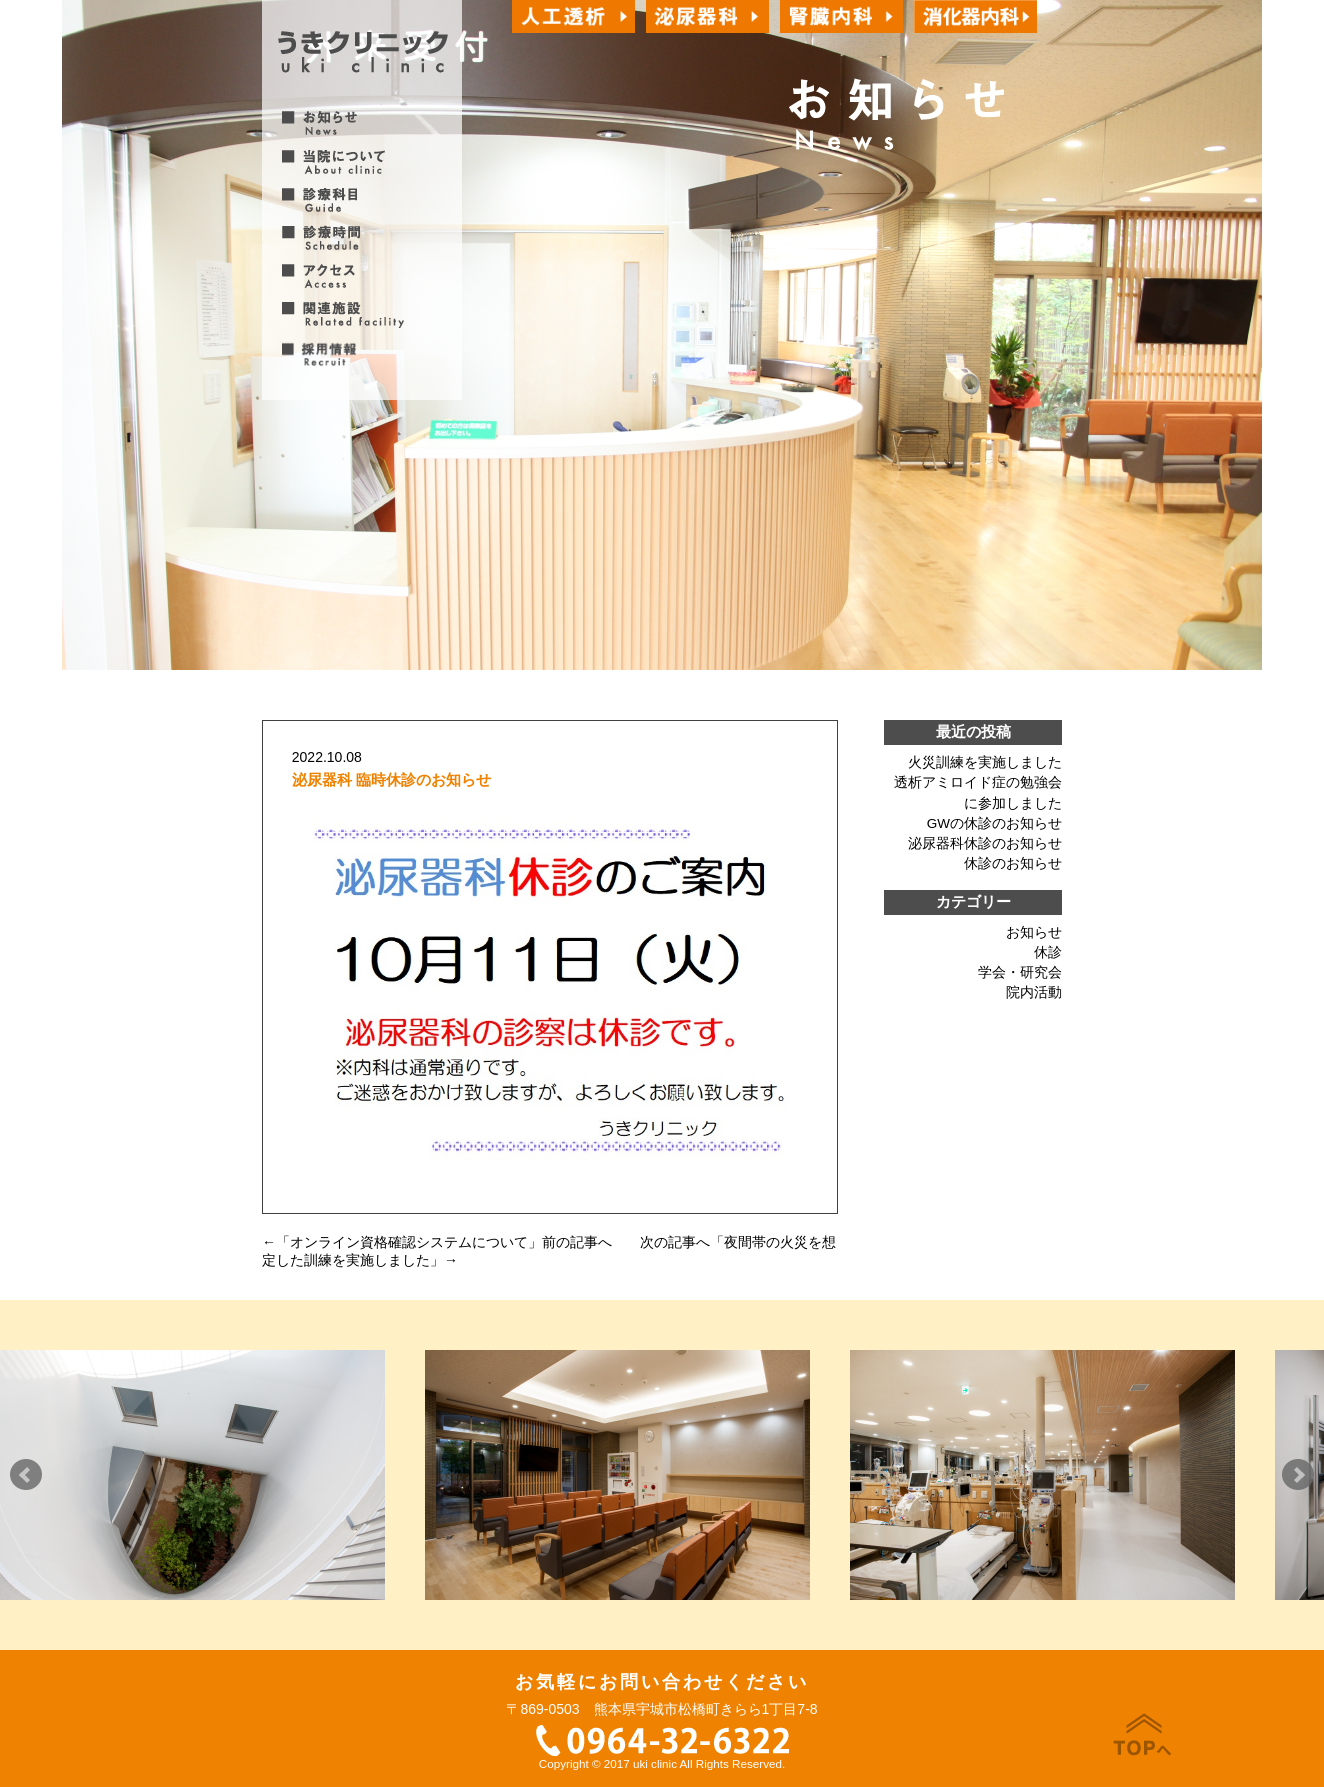 The width and height of the screenshot is (1324, 1787). I want to click on 院内活動, so click(1034, 992).